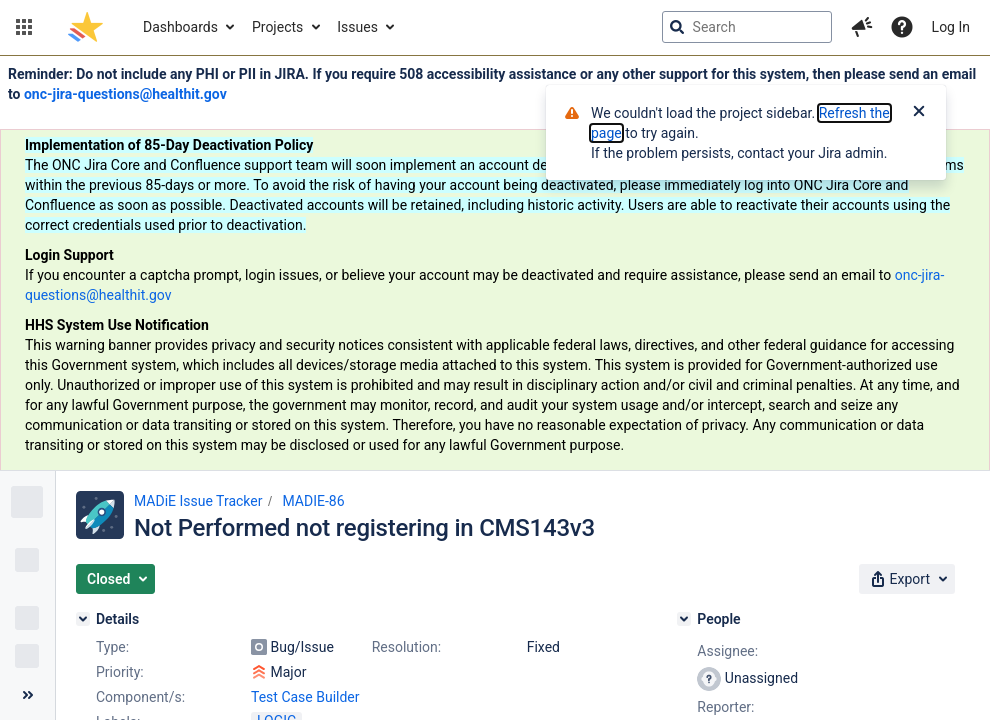  Describe the element at coordinates (85, 27) in the screenshot. I see `[Go to jira home page]` at that location.